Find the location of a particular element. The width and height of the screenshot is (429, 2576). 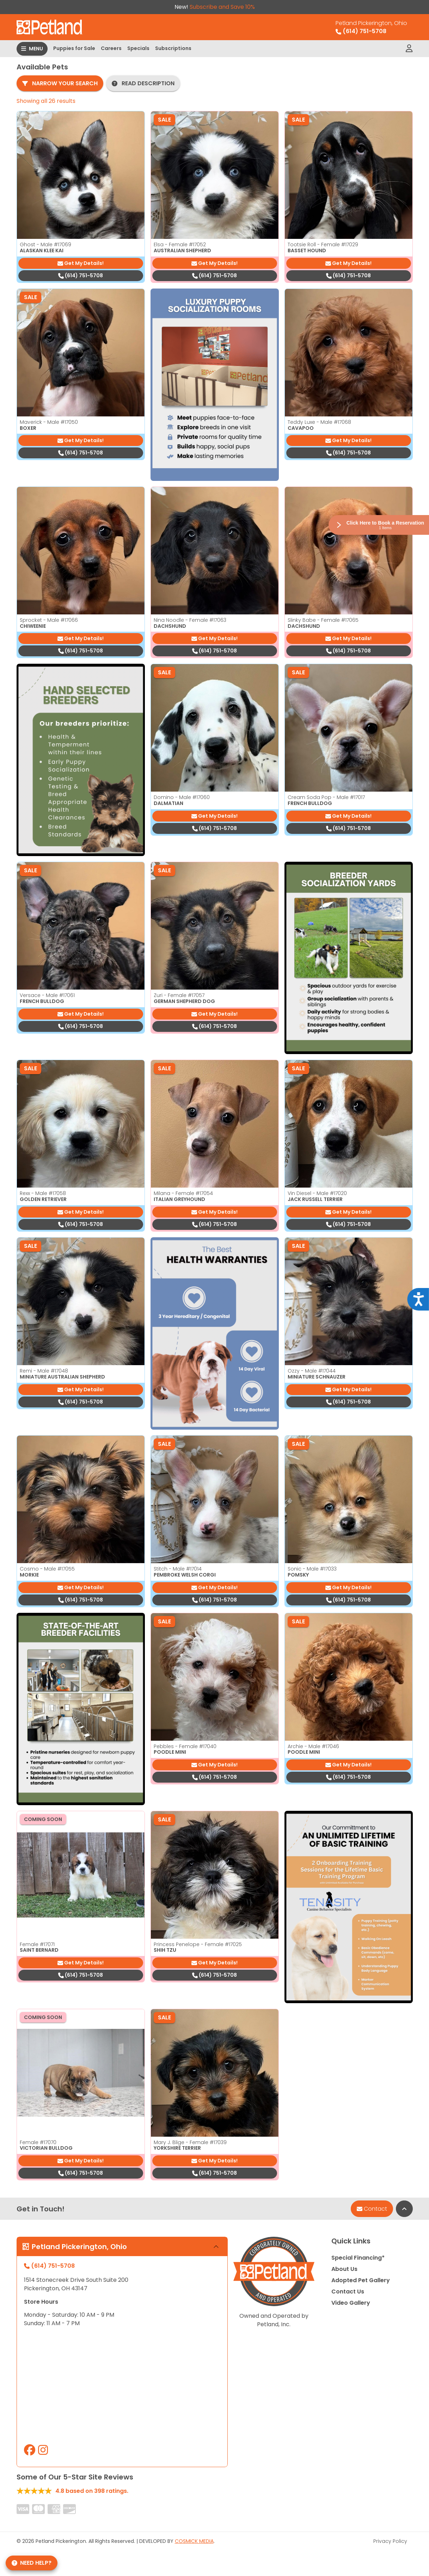

Adopted Pet Gallery is located at coordinates (360, 2280).